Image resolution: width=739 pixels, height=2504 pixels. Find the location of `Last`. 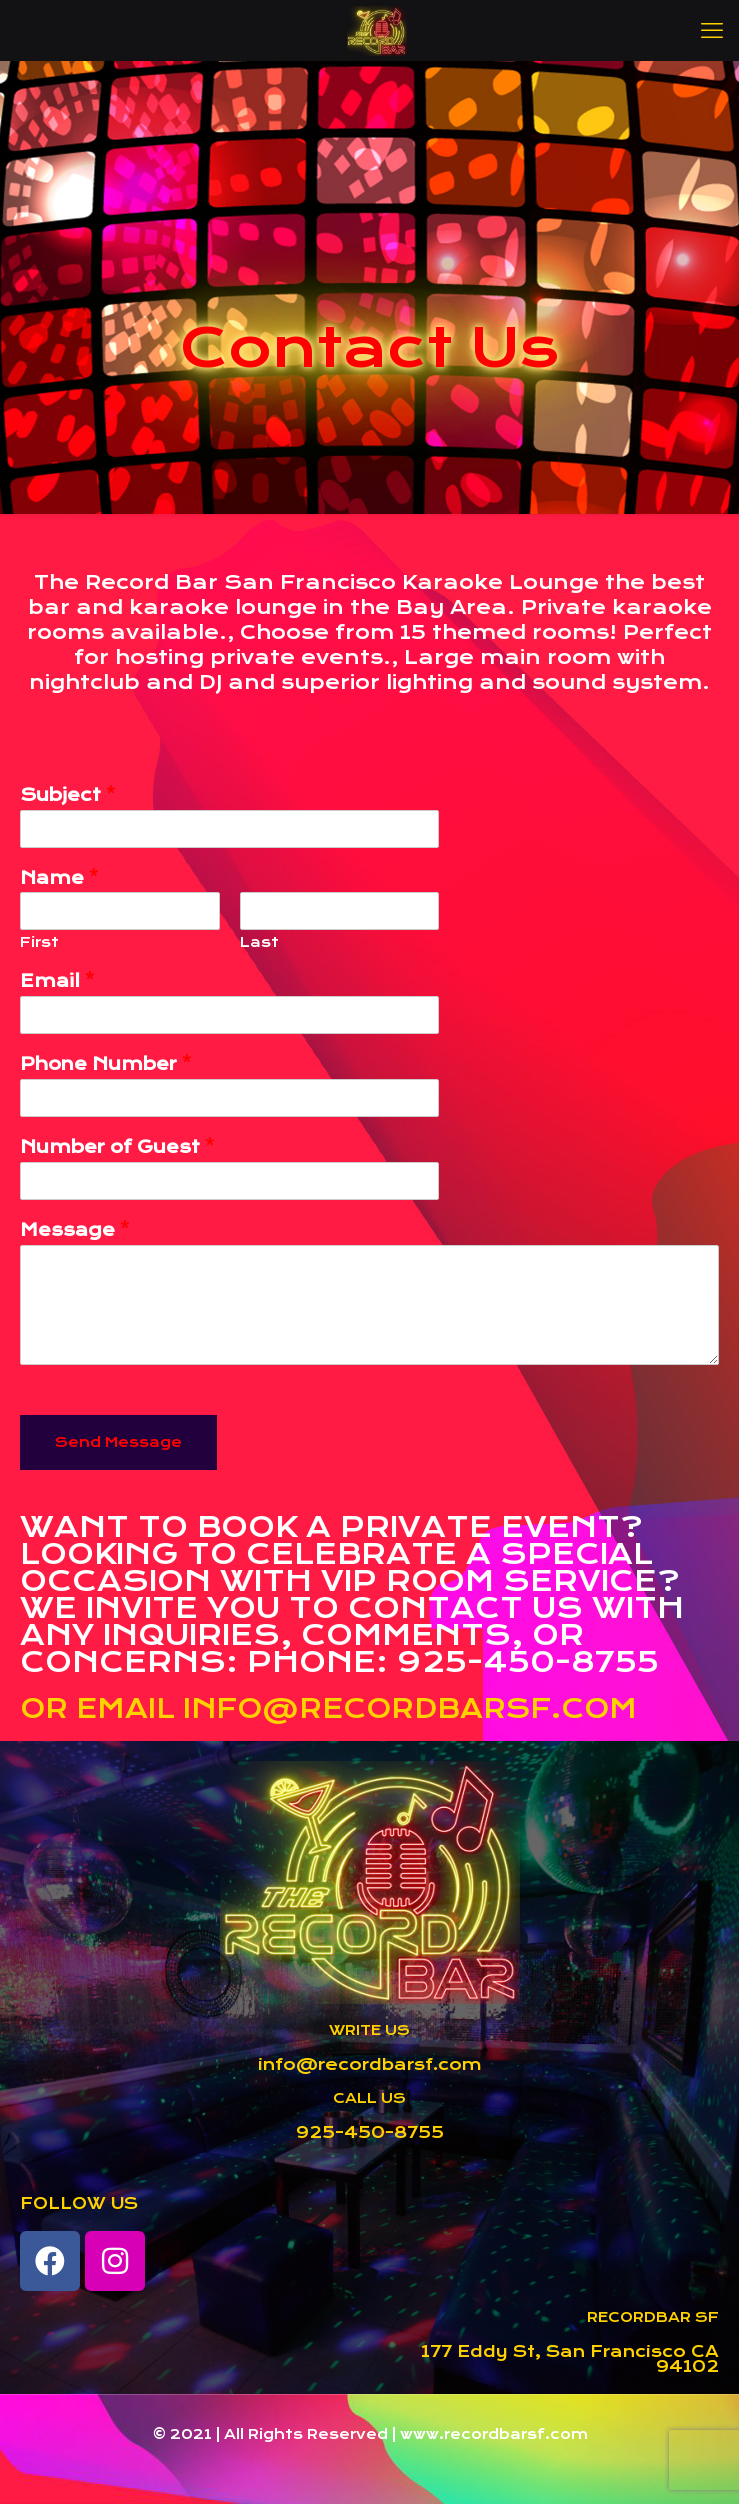

Last is located at coordinates (259, 942).